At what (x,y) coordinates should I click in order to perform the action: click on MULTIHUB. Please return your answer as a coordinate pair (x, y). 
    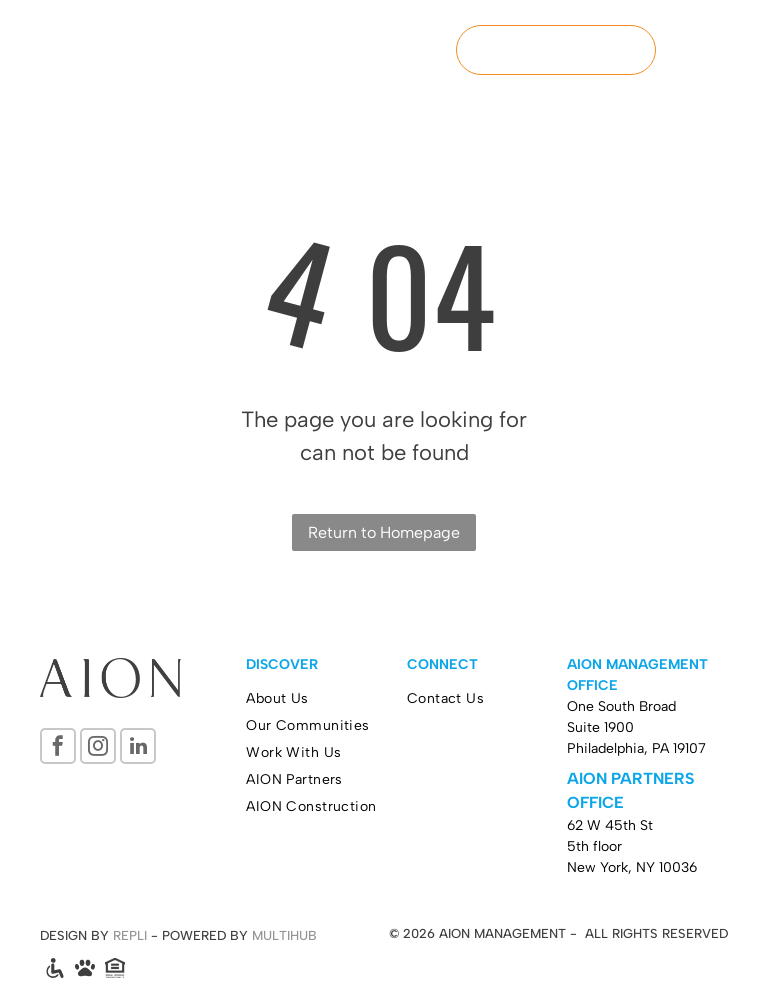
    Looking at the image, I should click on (284, 935).